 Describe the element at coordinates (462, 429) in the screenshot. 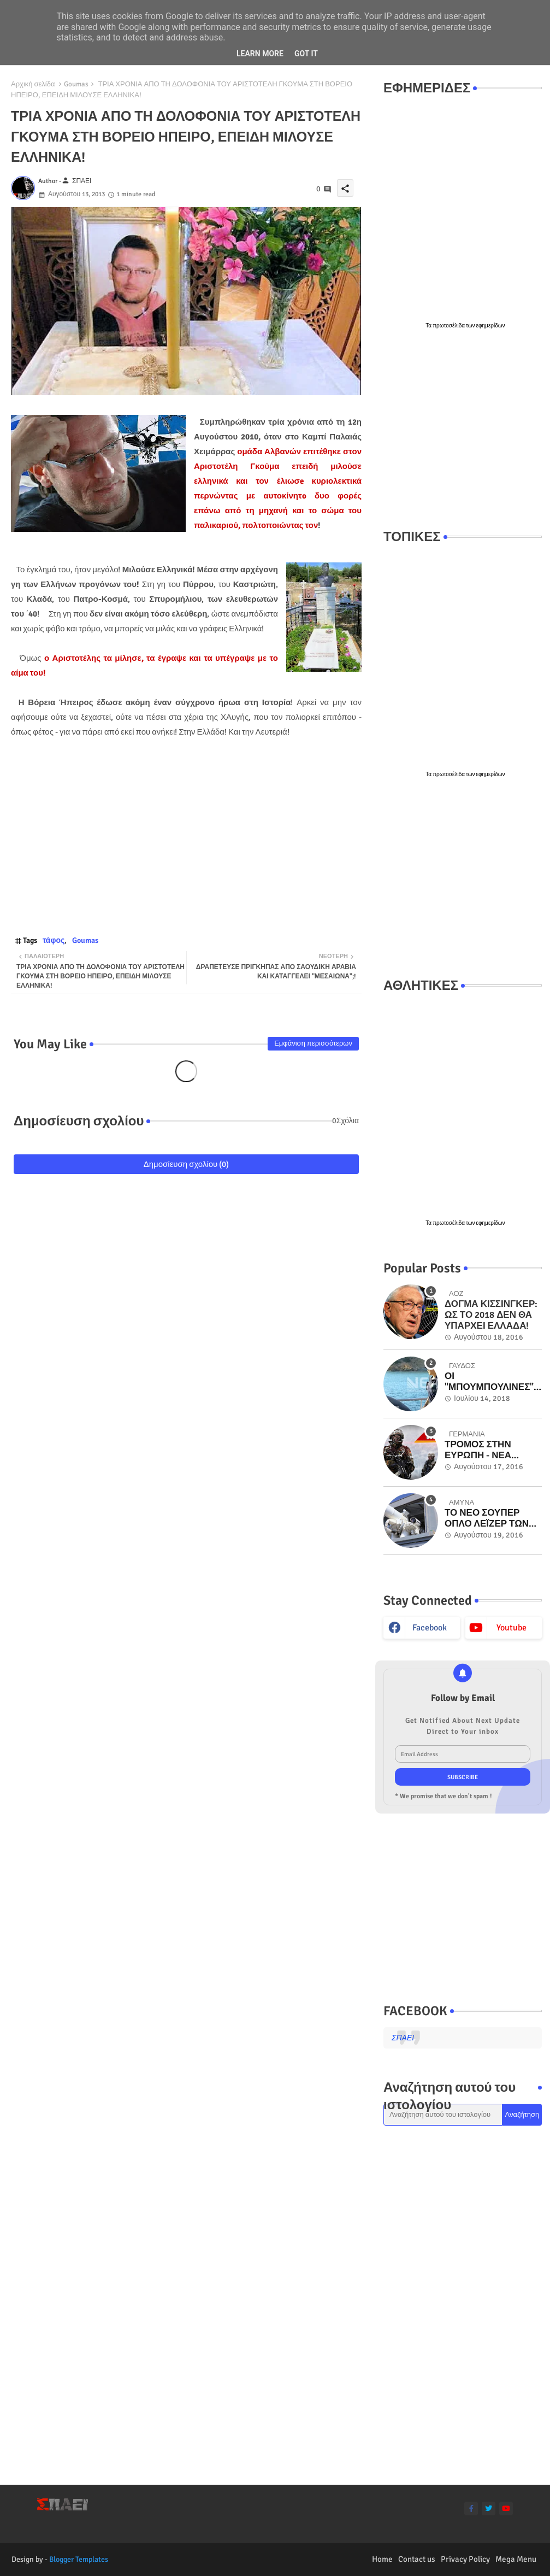

I see `[Advertisement]` at that location.